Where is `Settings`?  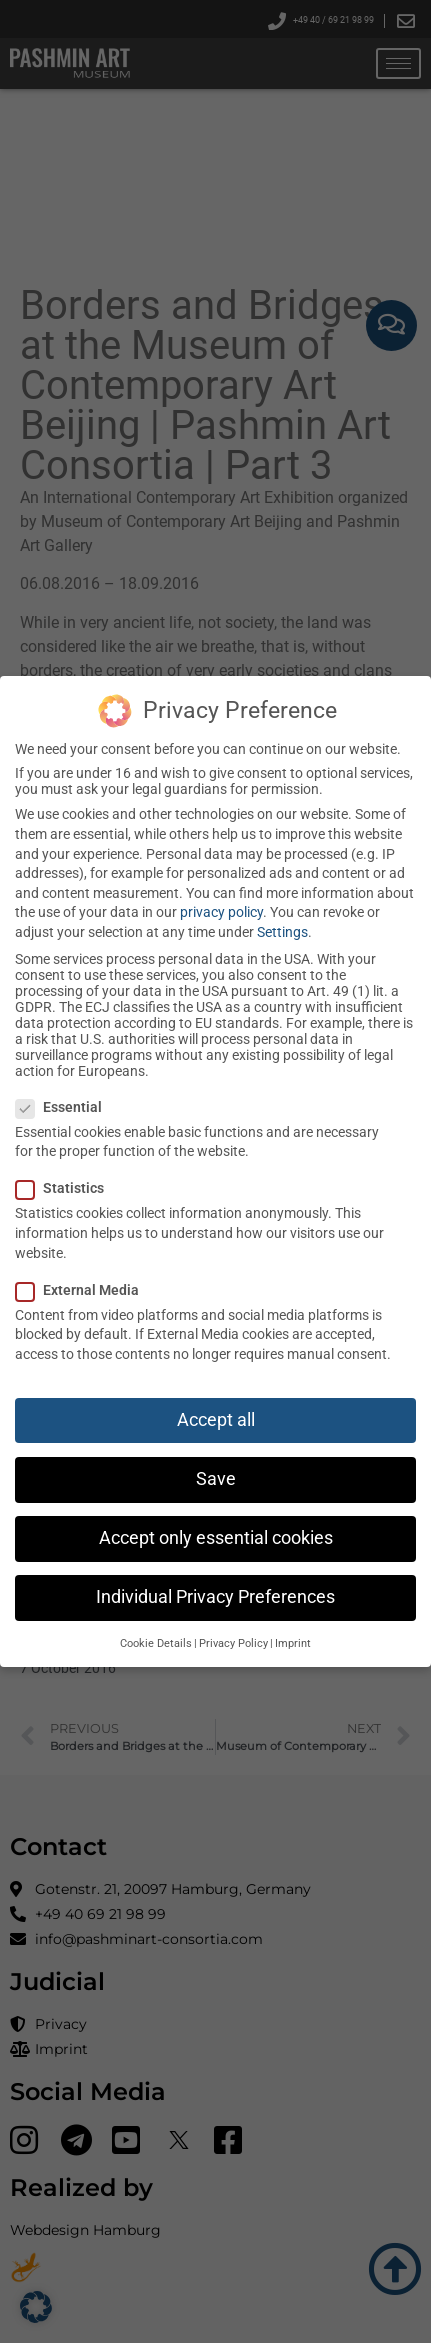 Settings is located at coordinates (282, 932).